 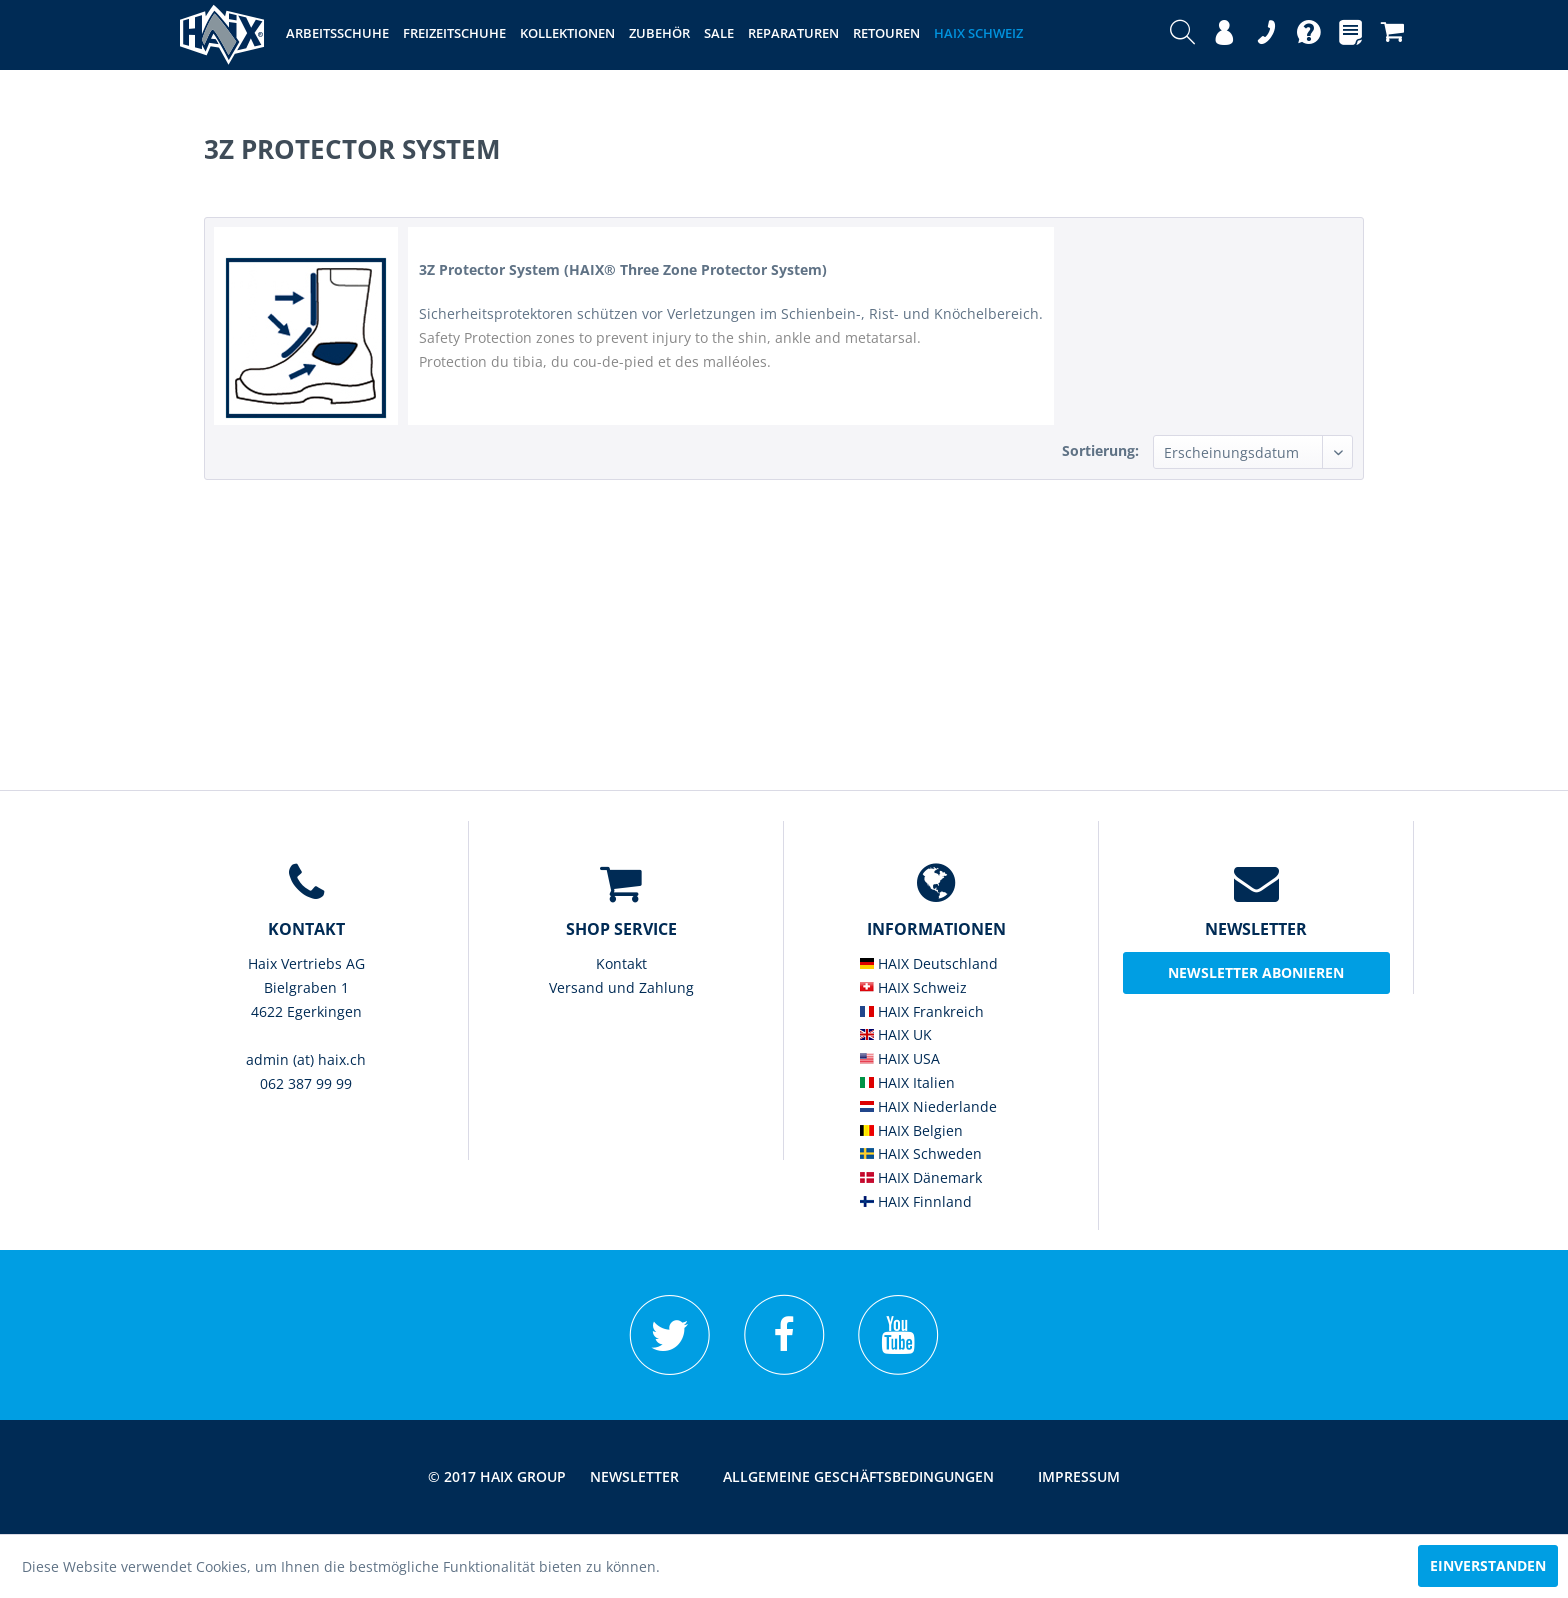 I want to click on © 2017 HAIX GROUP [menuitem], so click(x=497, y=1476).